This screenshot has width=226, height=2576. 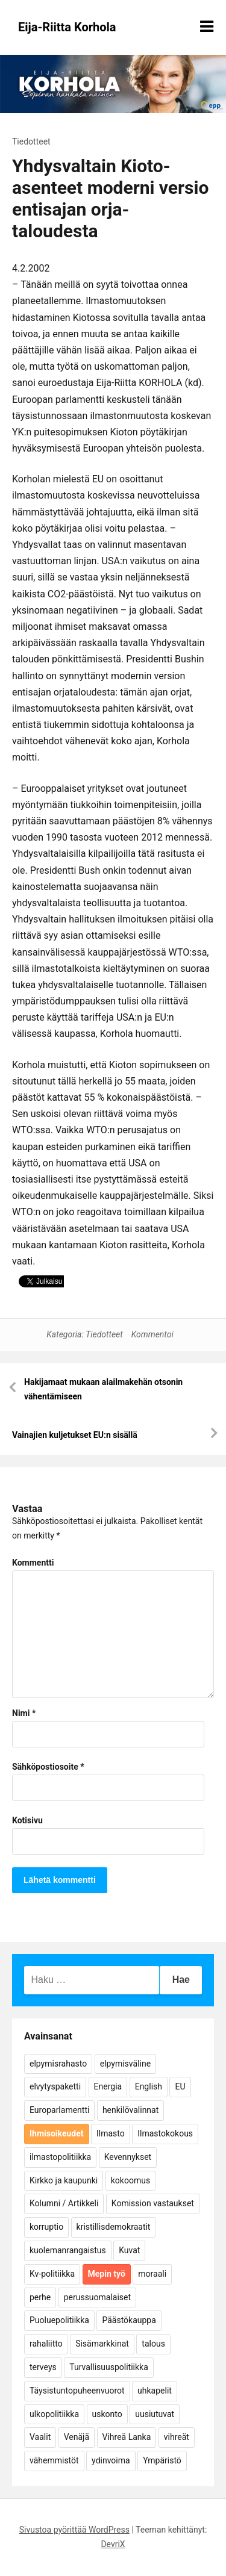 I want to click on DevriX, so click(x=113, y=2544).